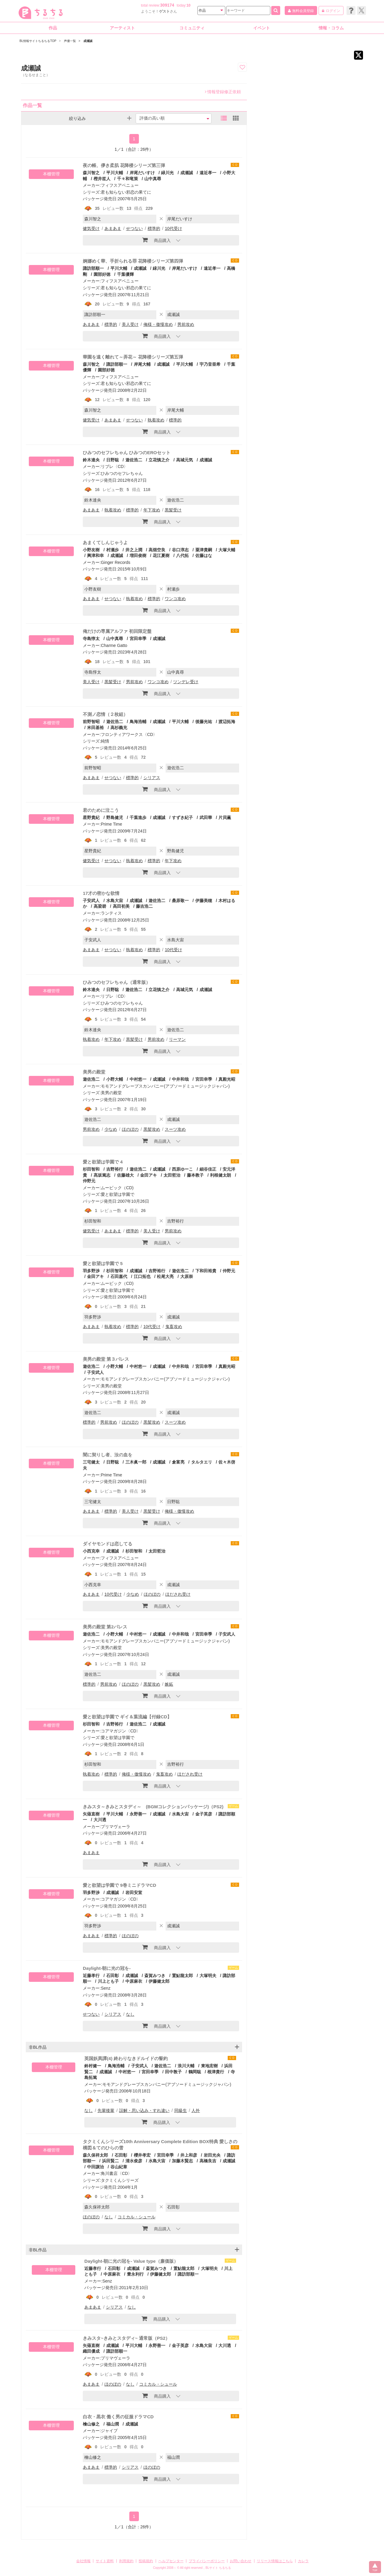 The width and height of the screenshot is (384, 2576). Describe the element at coordinates (101, 810) in the screenshot. I see `君のために泣こう` at that location.